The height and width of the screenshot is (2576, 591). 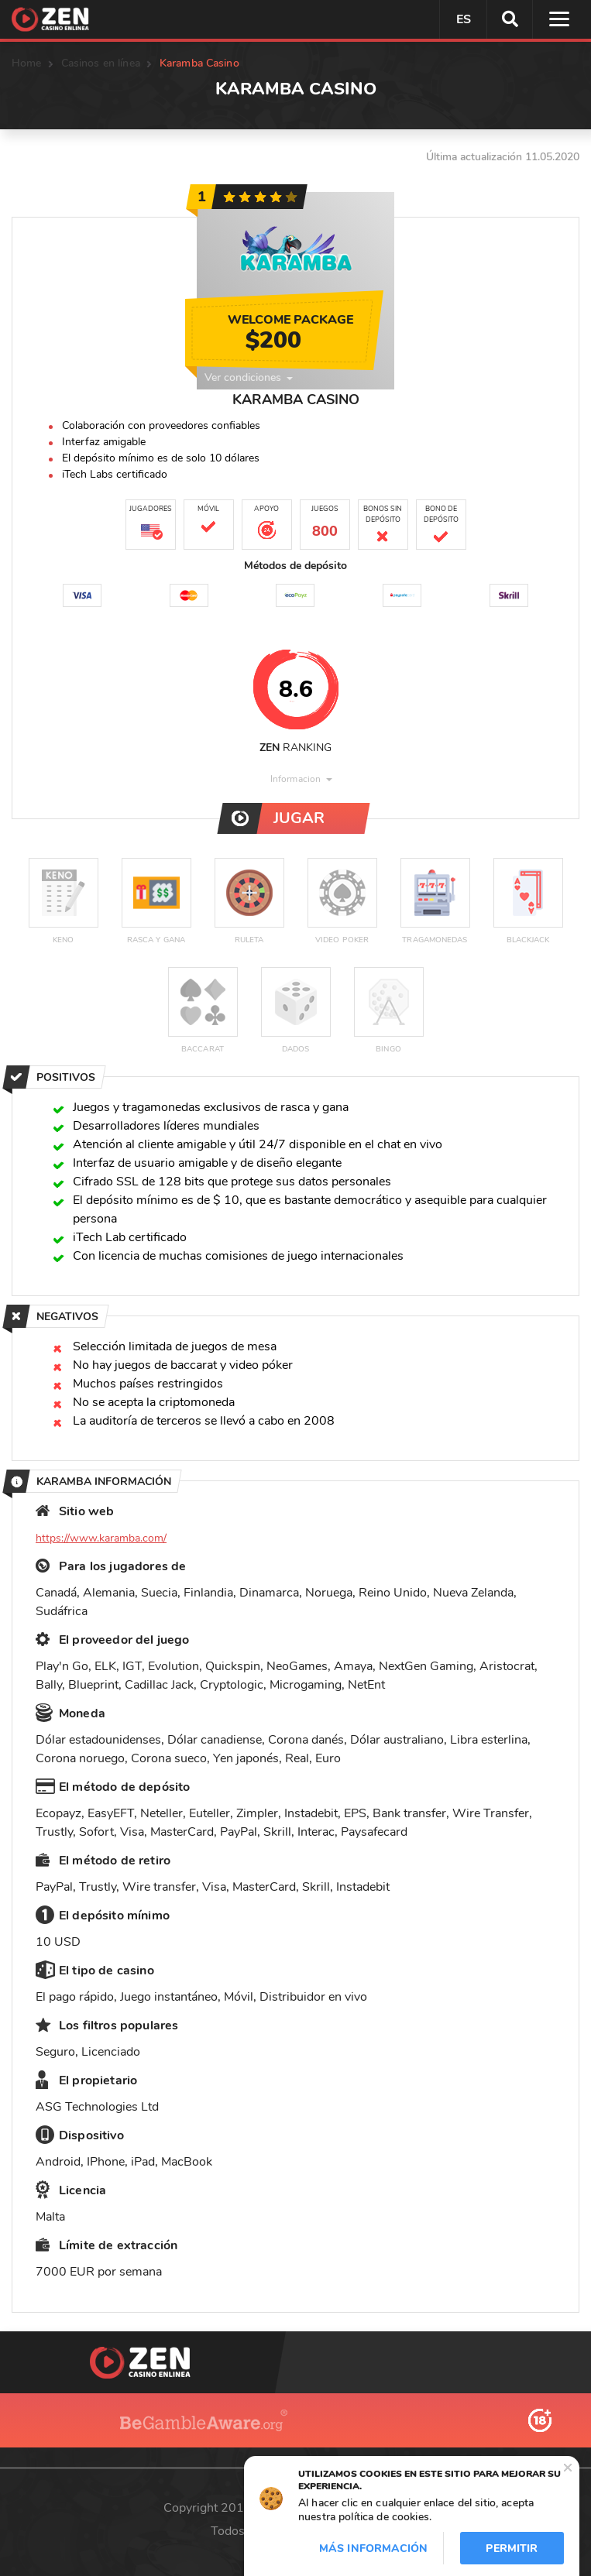 What do you see at coordinates (373, 2548) in the screenshot?
I see `Más información` at bounding box center [373, 2548].